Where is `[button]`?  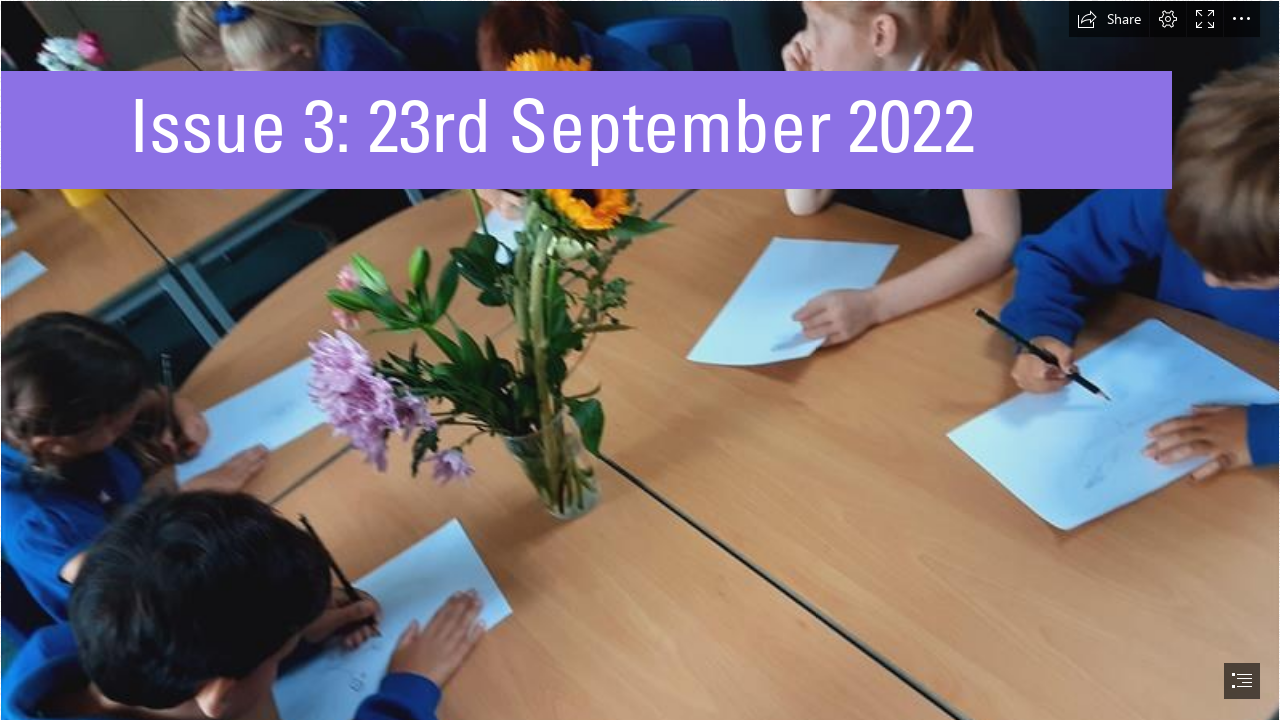 [button] is located at coordinates (1109, 19).